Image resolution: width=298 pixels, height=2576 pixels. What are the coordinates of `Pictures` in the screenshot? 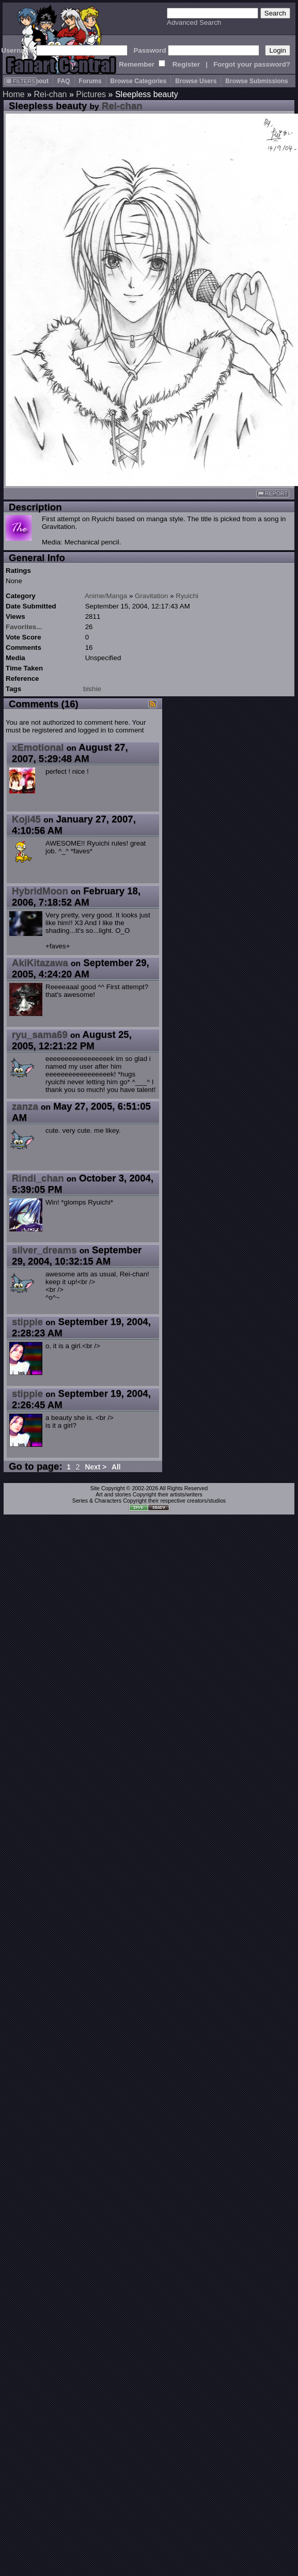 It's located at (91, 94).